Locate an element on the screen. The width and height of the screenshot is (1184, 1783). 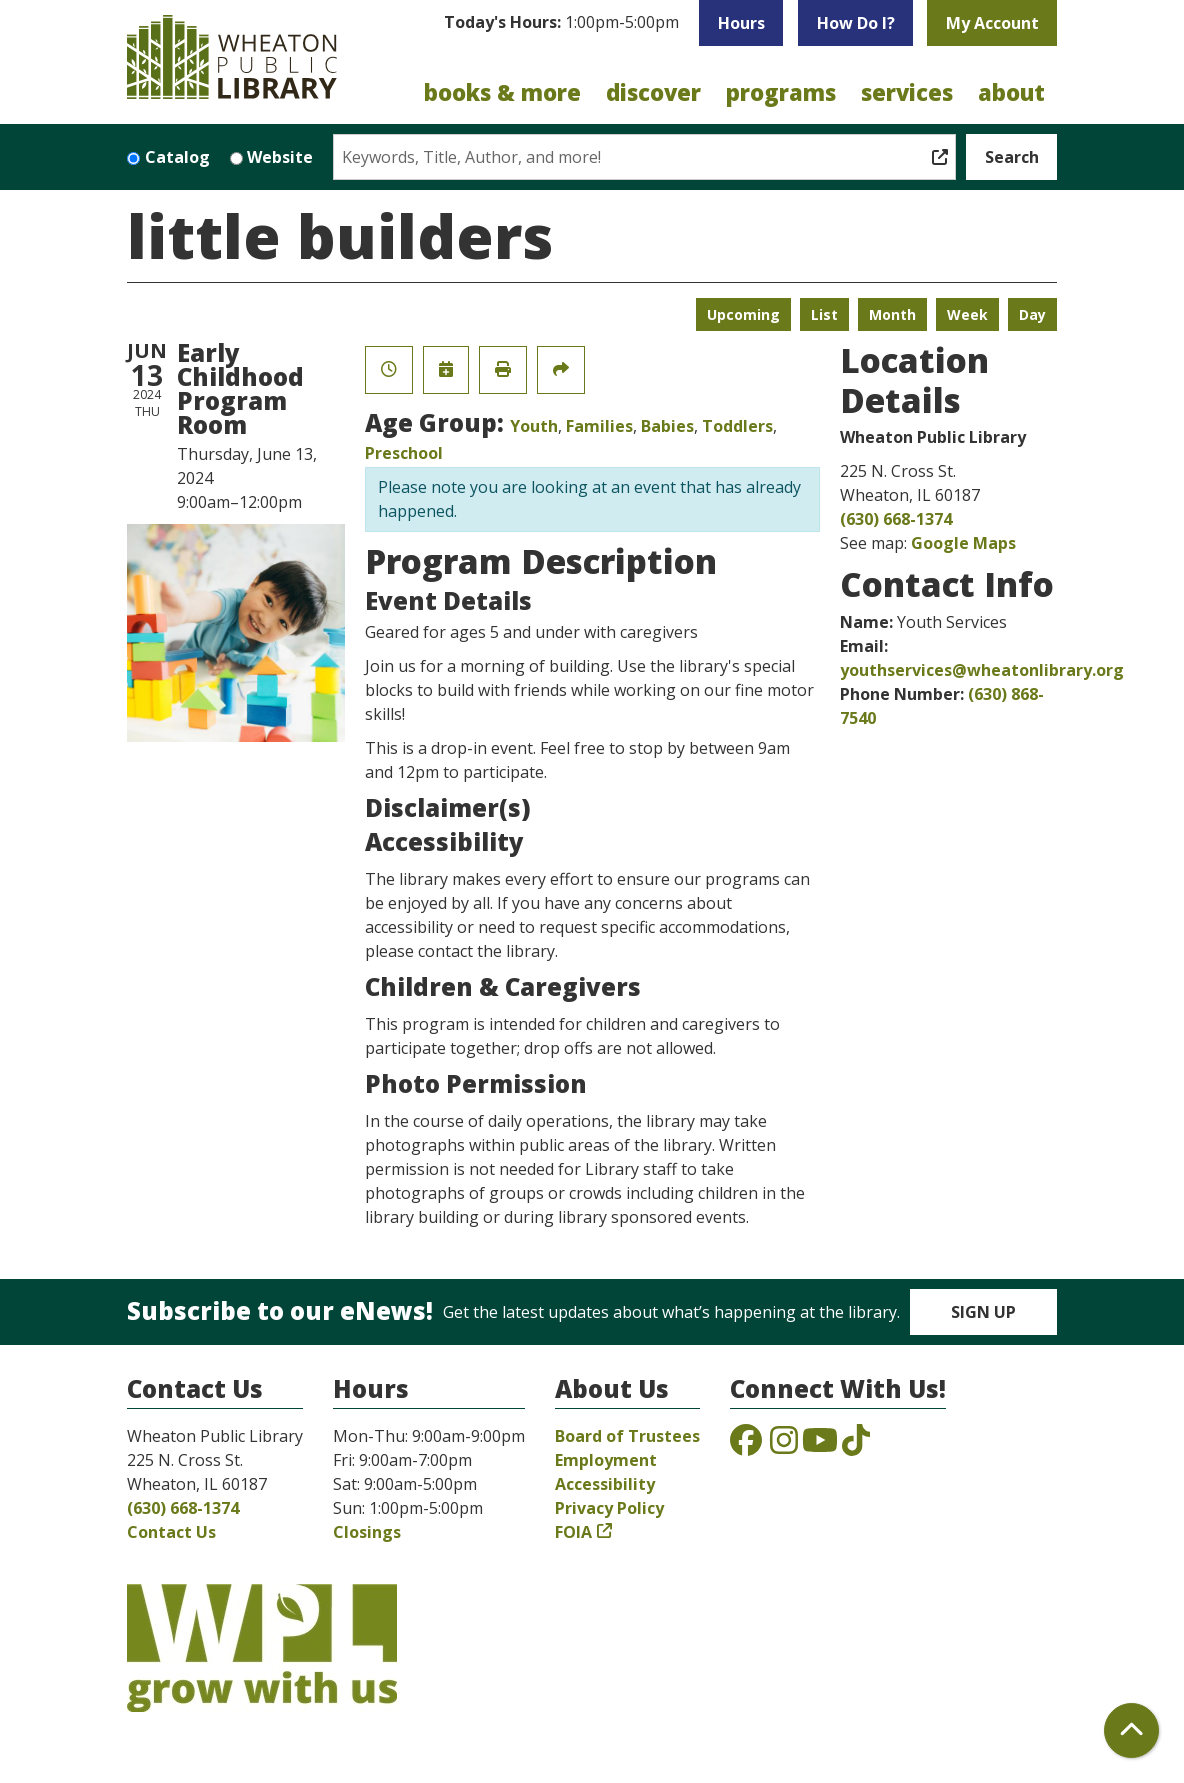
Upcoming is located at coordinates (743, 314).